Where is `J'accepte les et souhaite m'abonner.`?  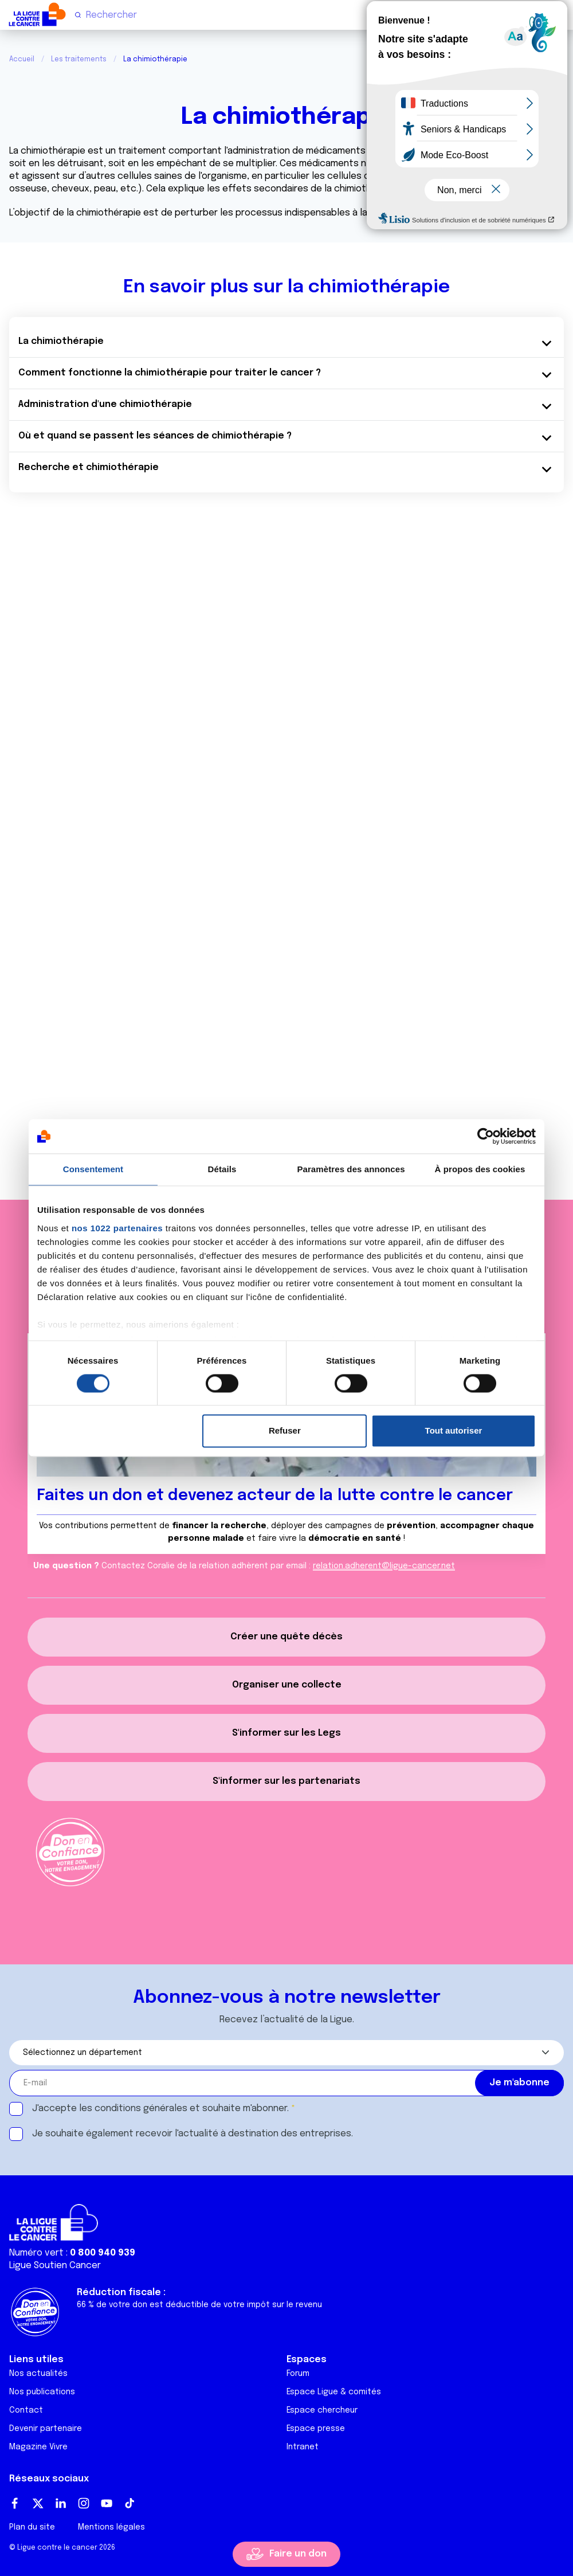
J'accepte les et souhaite m'abonner. is located at coordinates (160, 2108).